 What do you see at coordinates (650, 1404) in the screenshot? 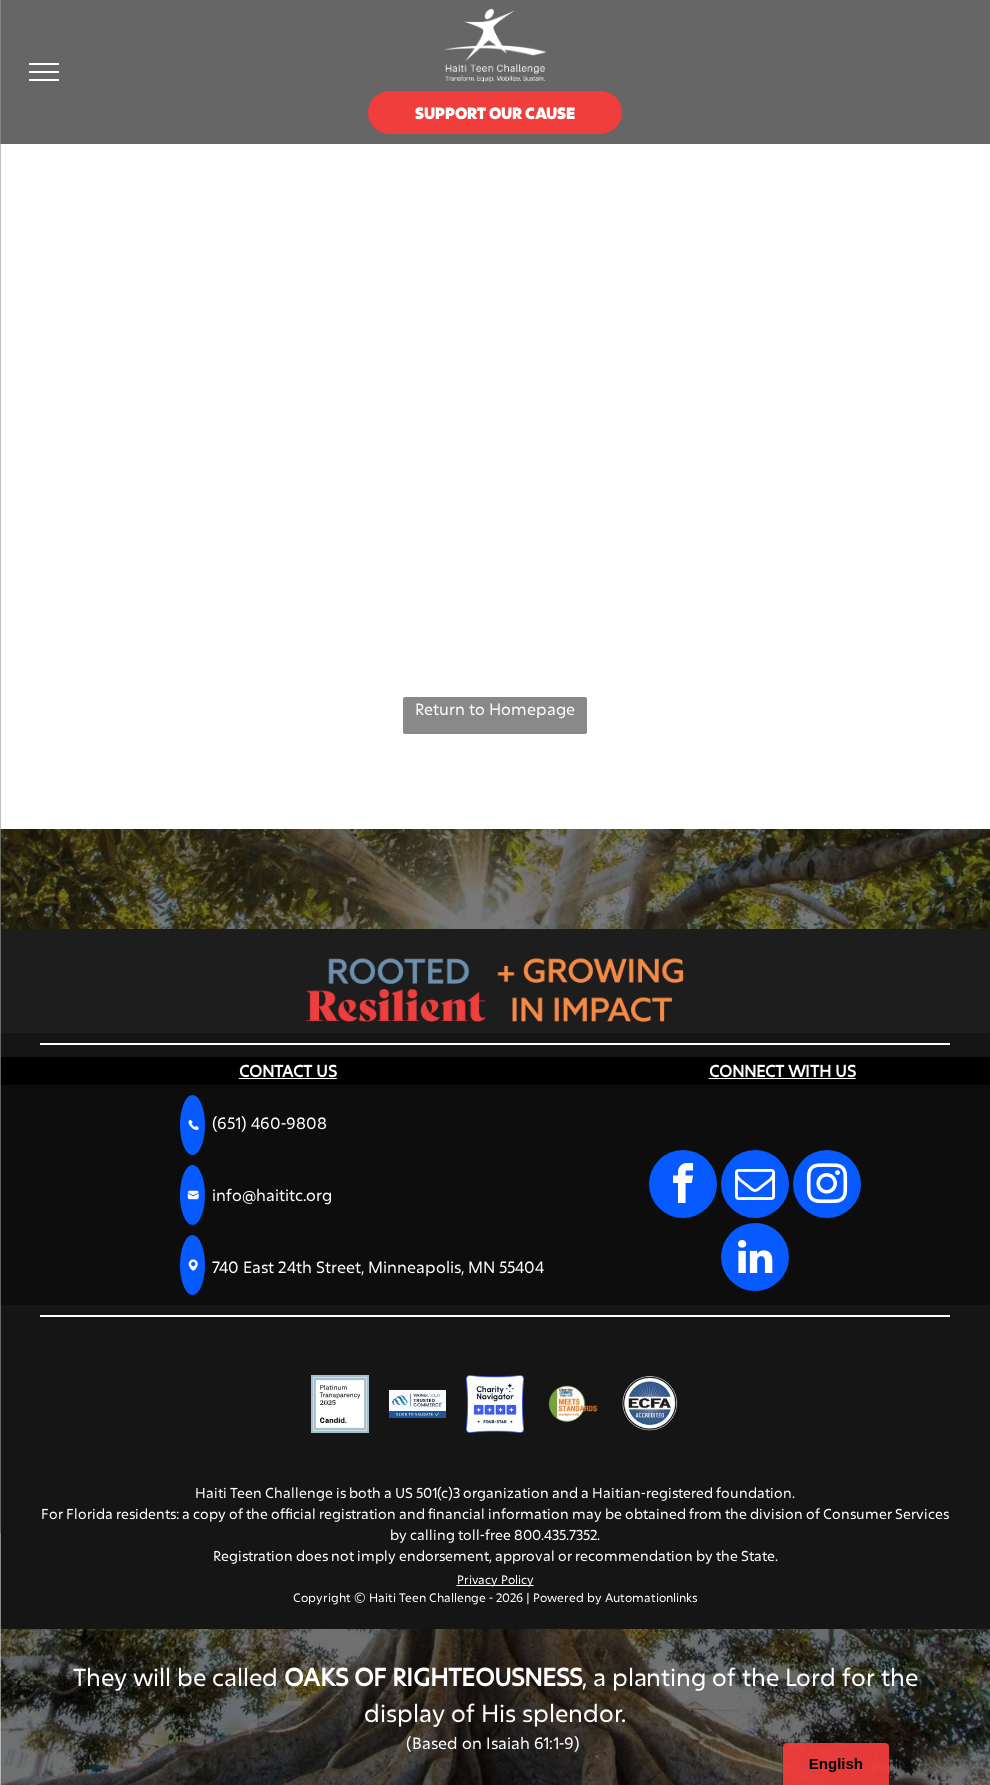
I see `[A circular blue seal with the text]` at bounding box center [650, 1404].